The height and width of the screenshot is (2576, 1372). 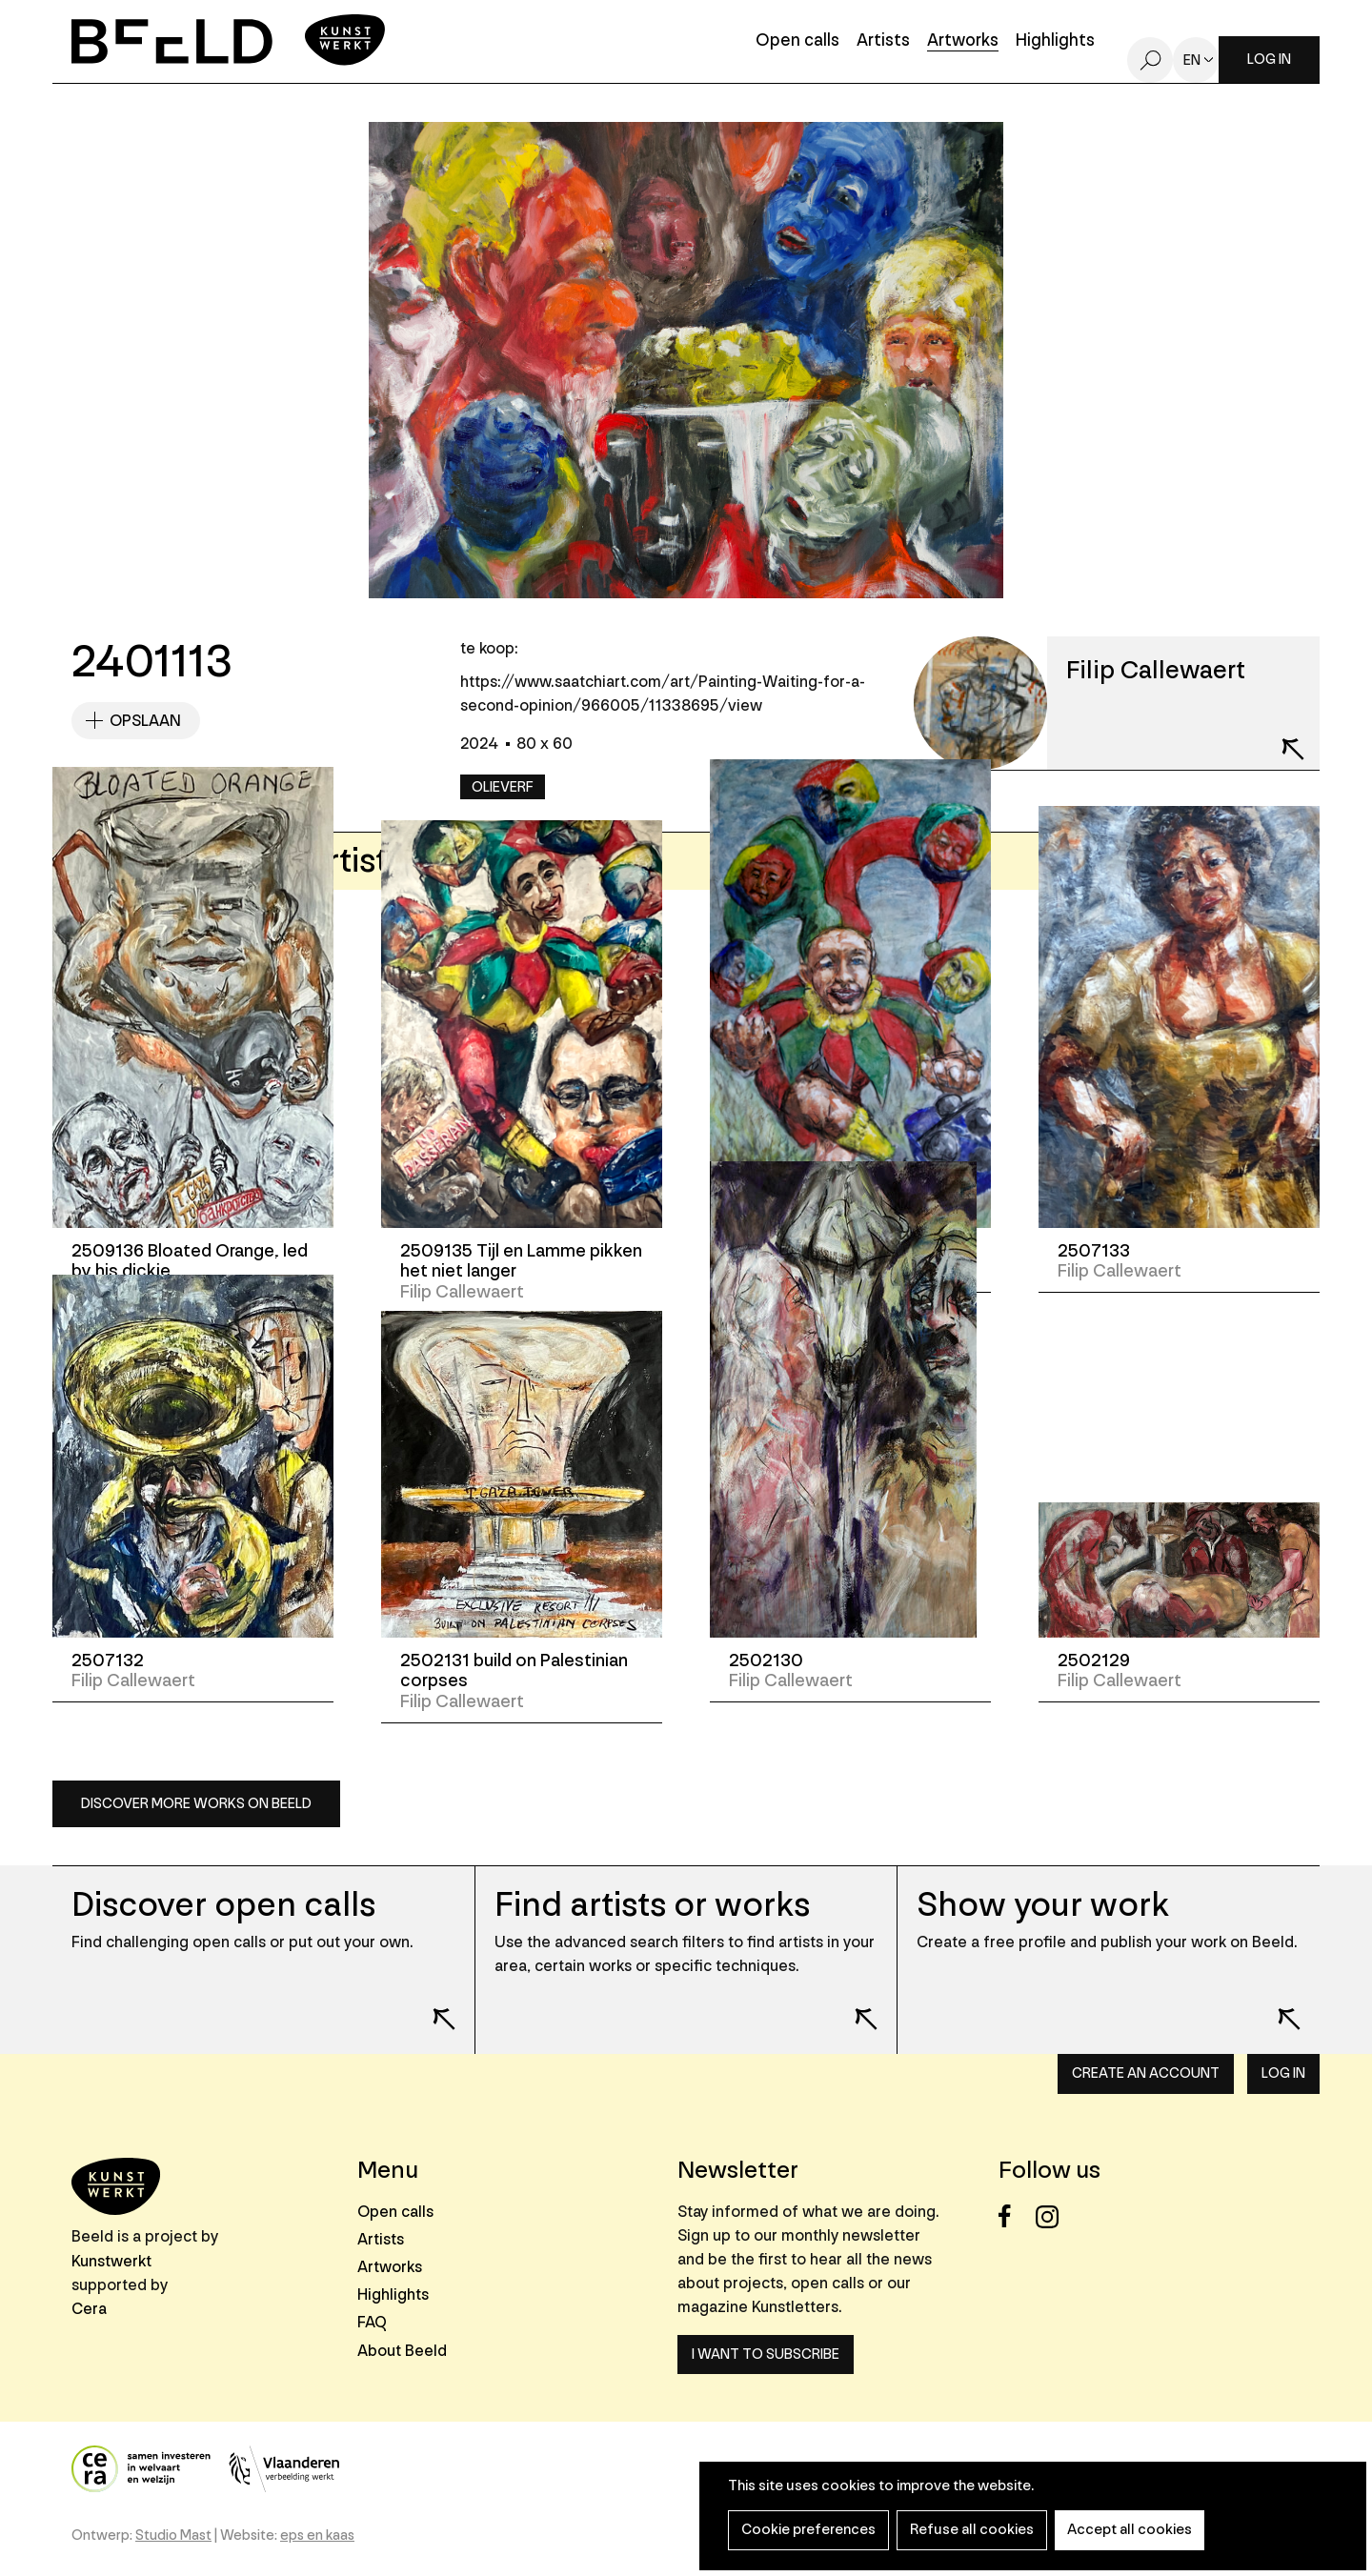 What do you see at coordinates (1015, 2216) in the screenshot?
I see `Facebook` at bounding box center [1015, 2216].